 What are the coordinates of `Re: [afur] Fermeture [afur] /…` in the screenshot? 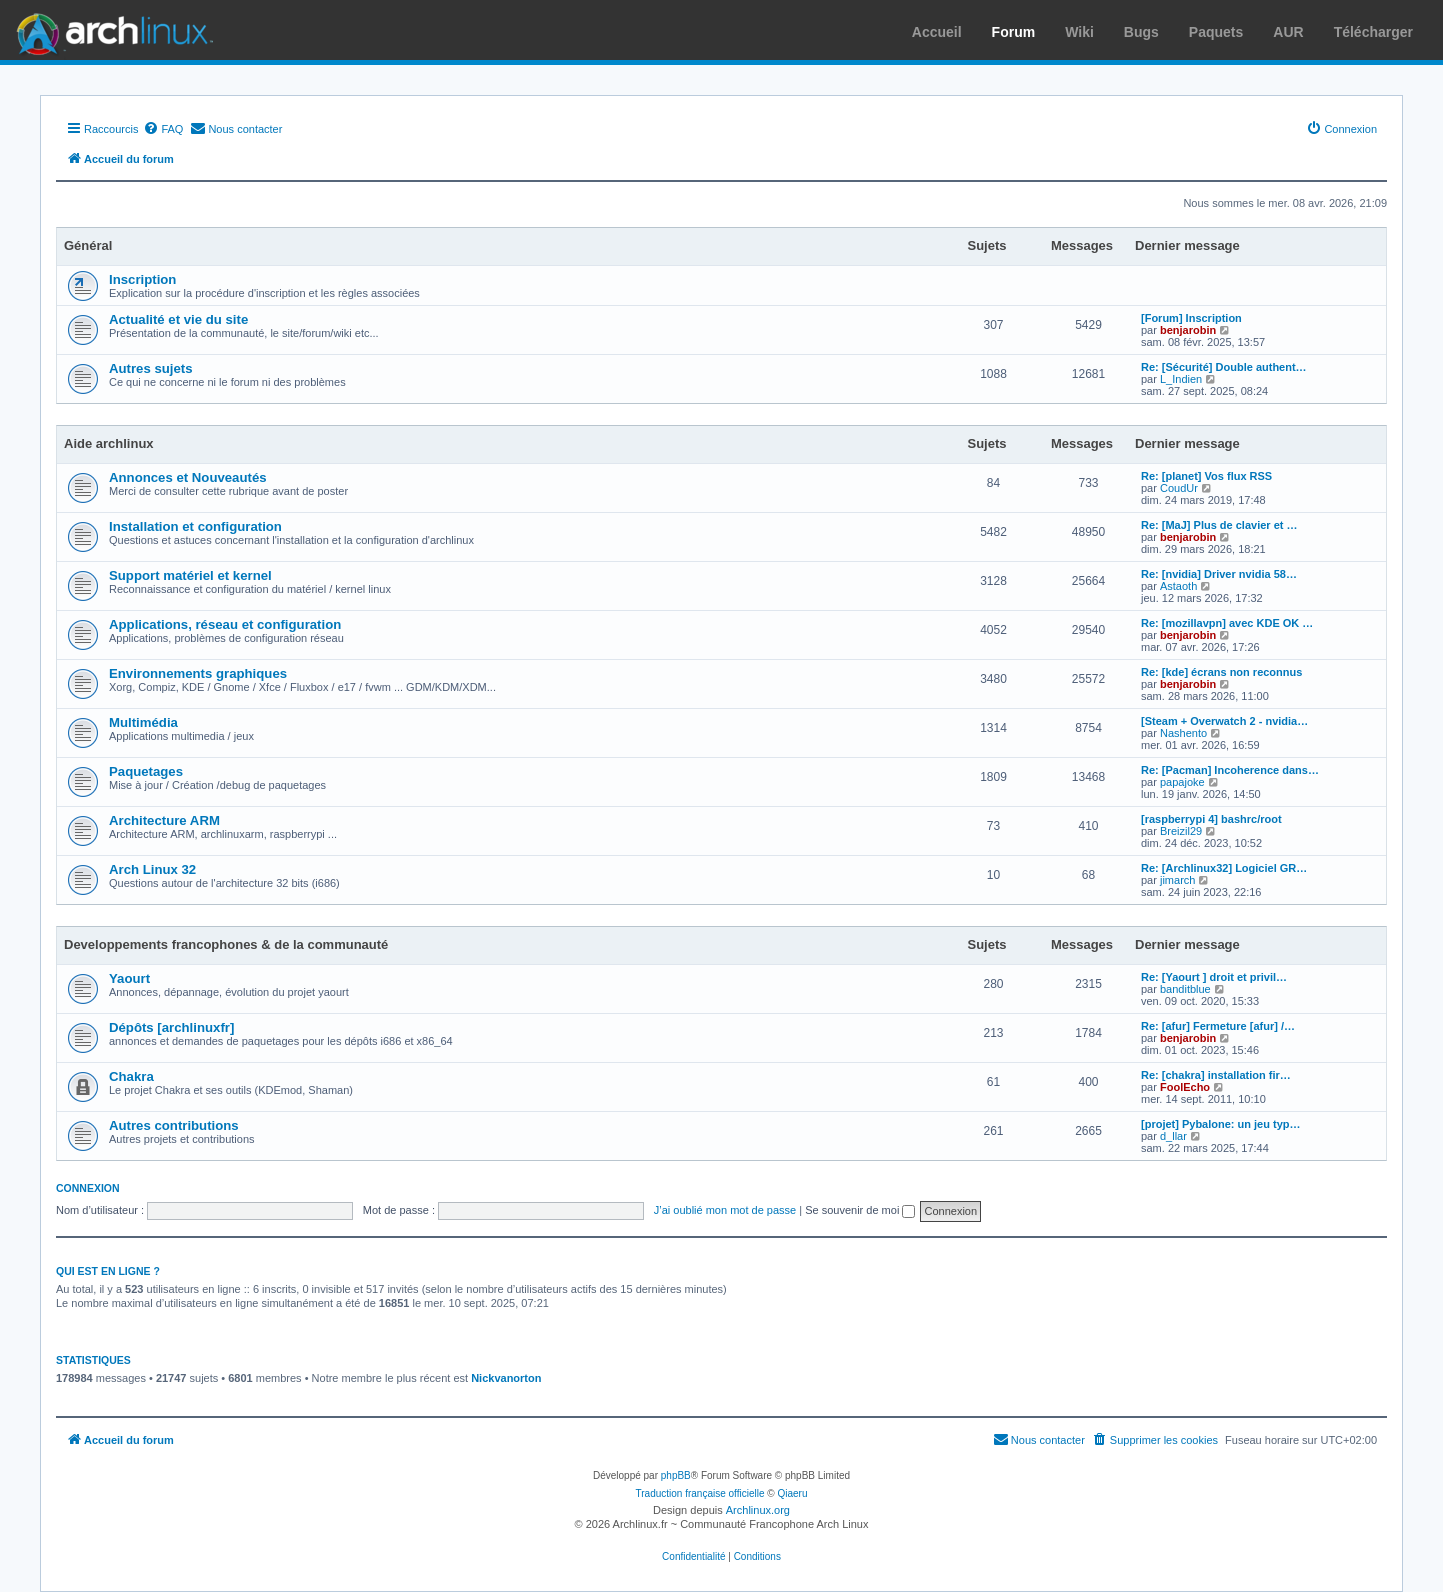 It's located at (1218, 1026).